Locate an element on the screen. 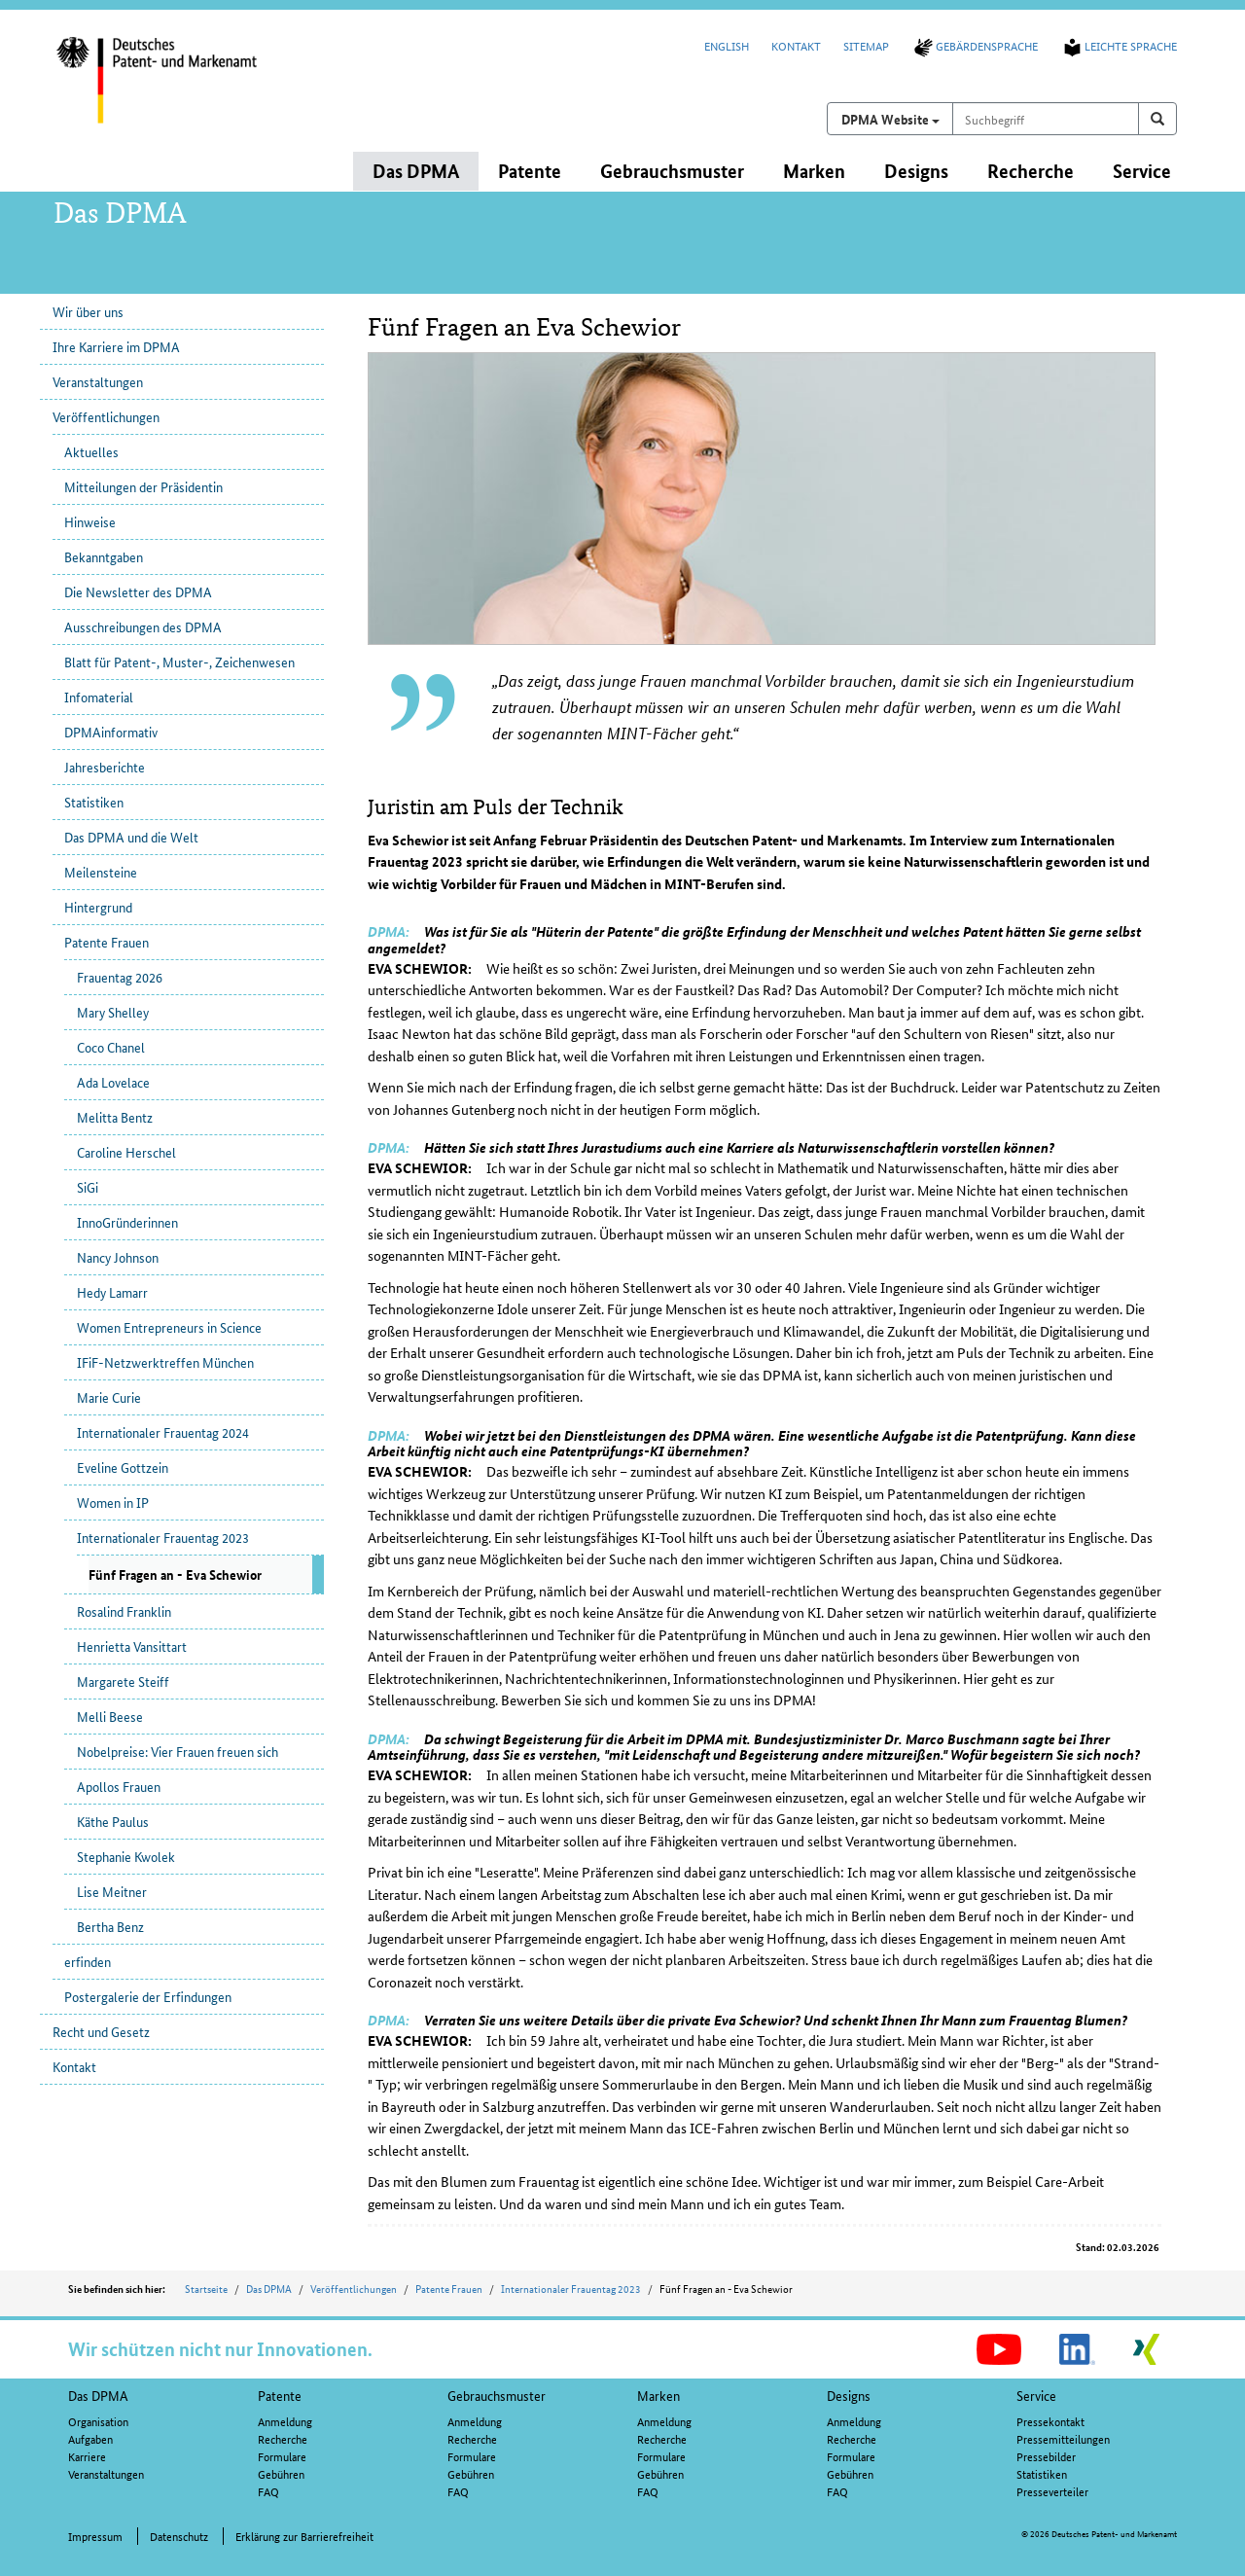 This screenshot has height=2576, width=1245. erfinden is located at coordinates (87, 1961).